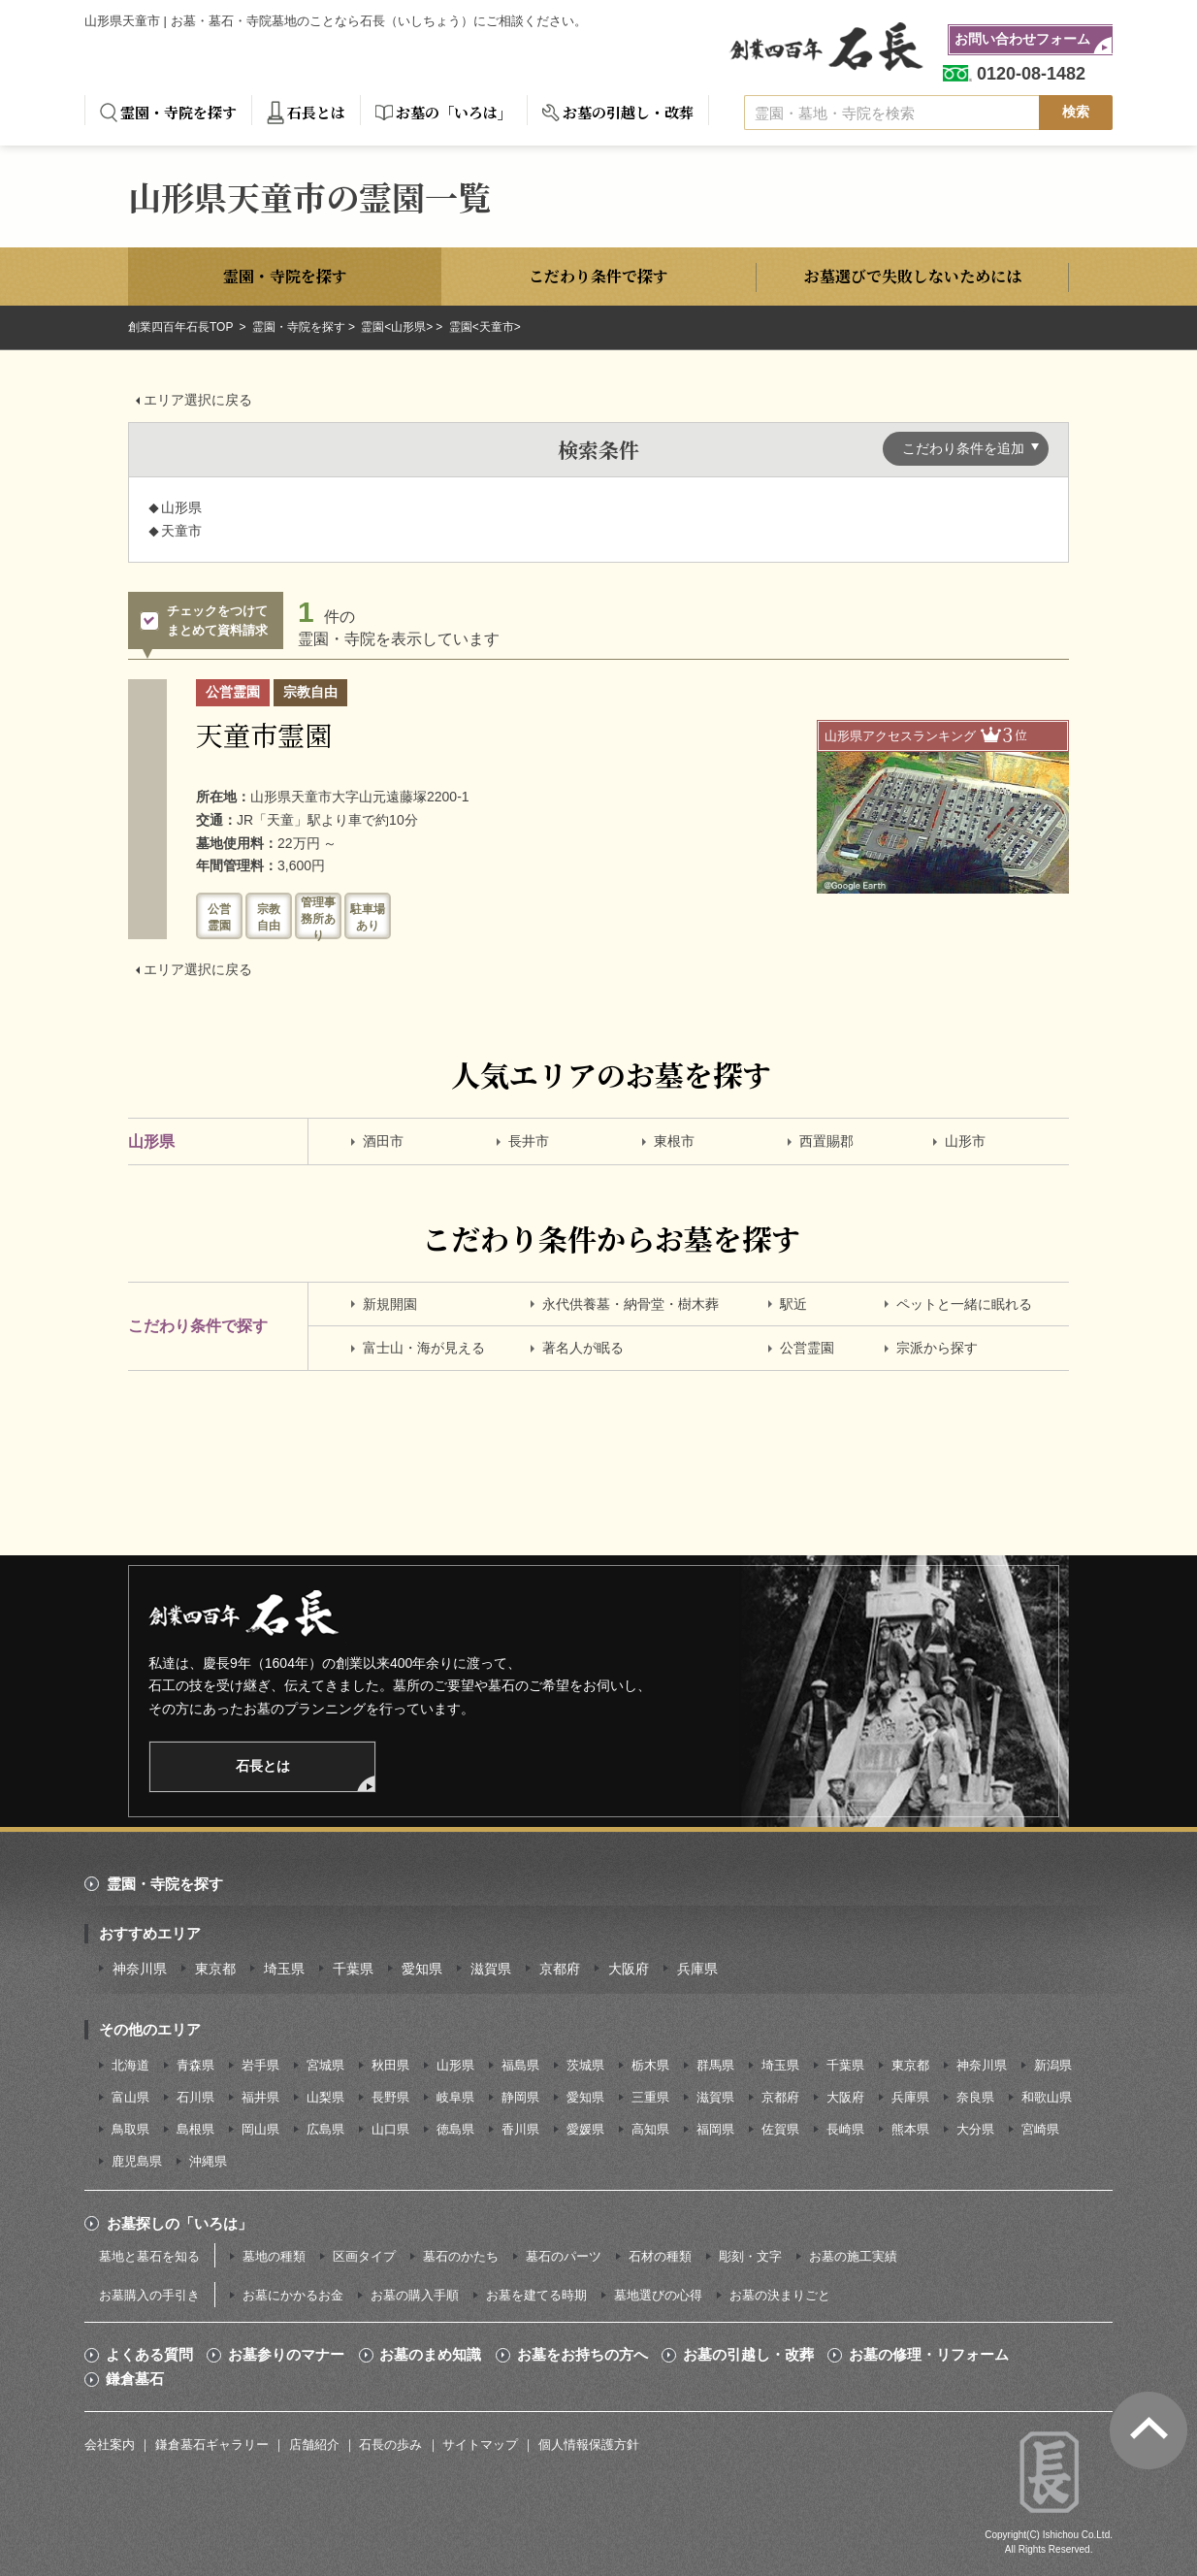  Describe the element at coordinates (780, 2129) in the screenshot. I see `佐賀県` at that location.